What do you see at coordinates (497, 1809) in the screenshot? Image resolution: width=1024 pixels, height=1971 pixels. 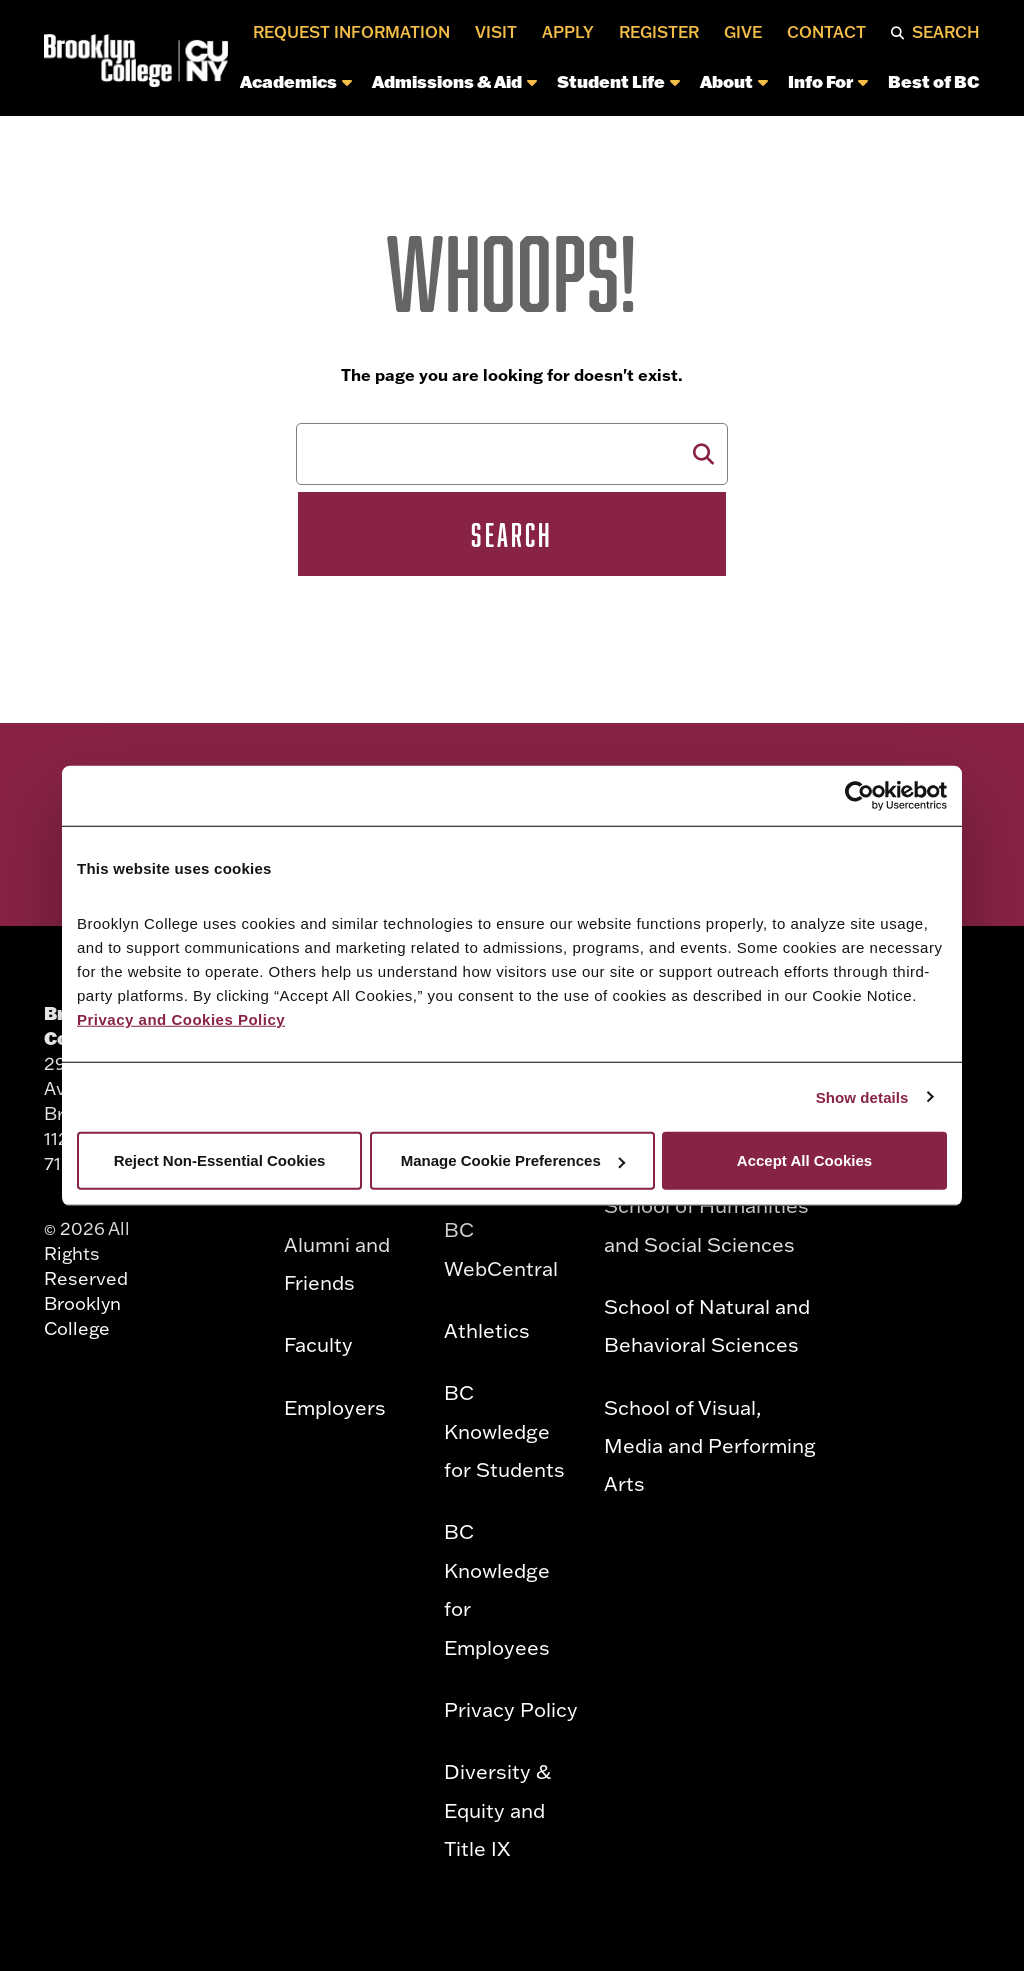 I see `Diversity & Equity and Title IX` at bounding box center [497, 1809].